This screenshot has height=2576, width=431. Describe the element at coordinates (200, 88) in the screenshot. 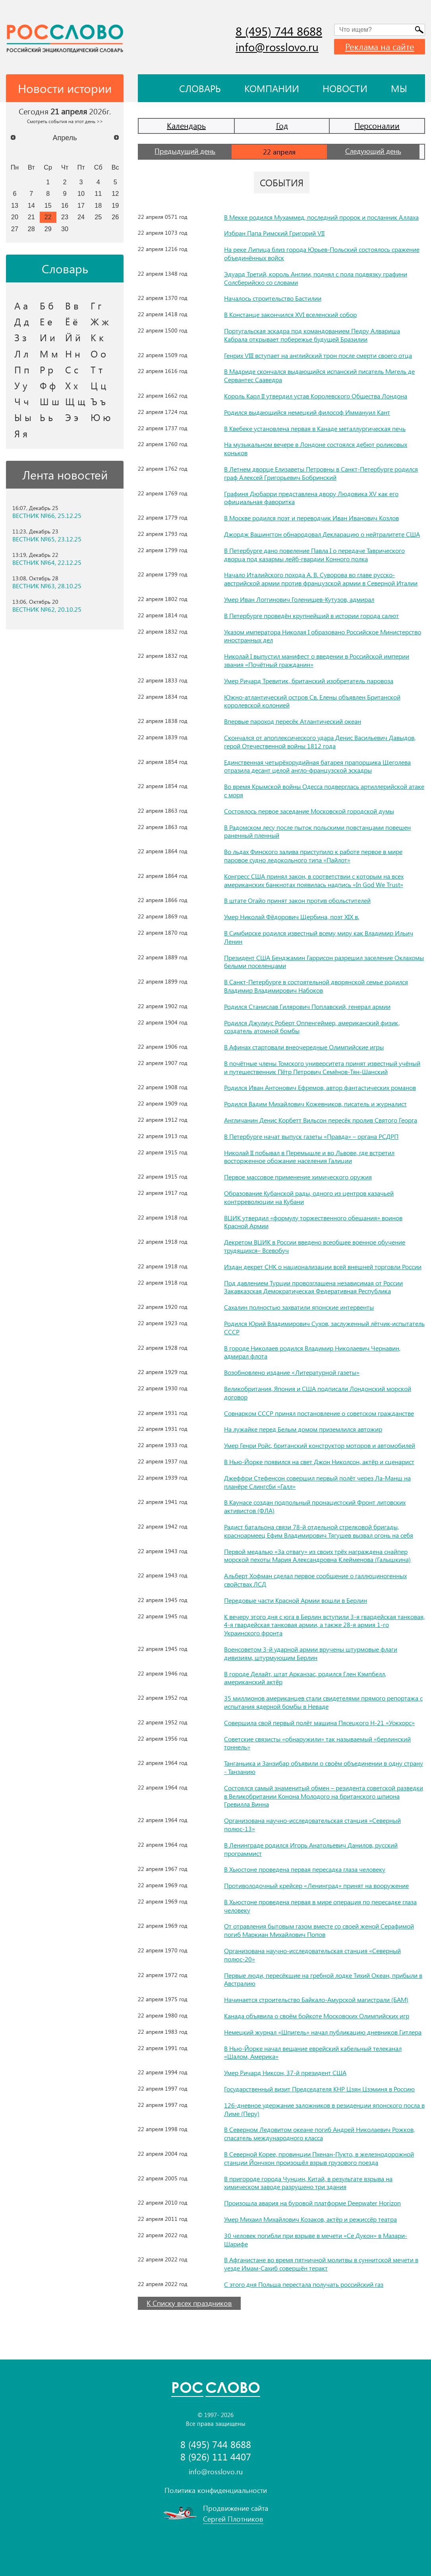

I see `Словарь` at that location.